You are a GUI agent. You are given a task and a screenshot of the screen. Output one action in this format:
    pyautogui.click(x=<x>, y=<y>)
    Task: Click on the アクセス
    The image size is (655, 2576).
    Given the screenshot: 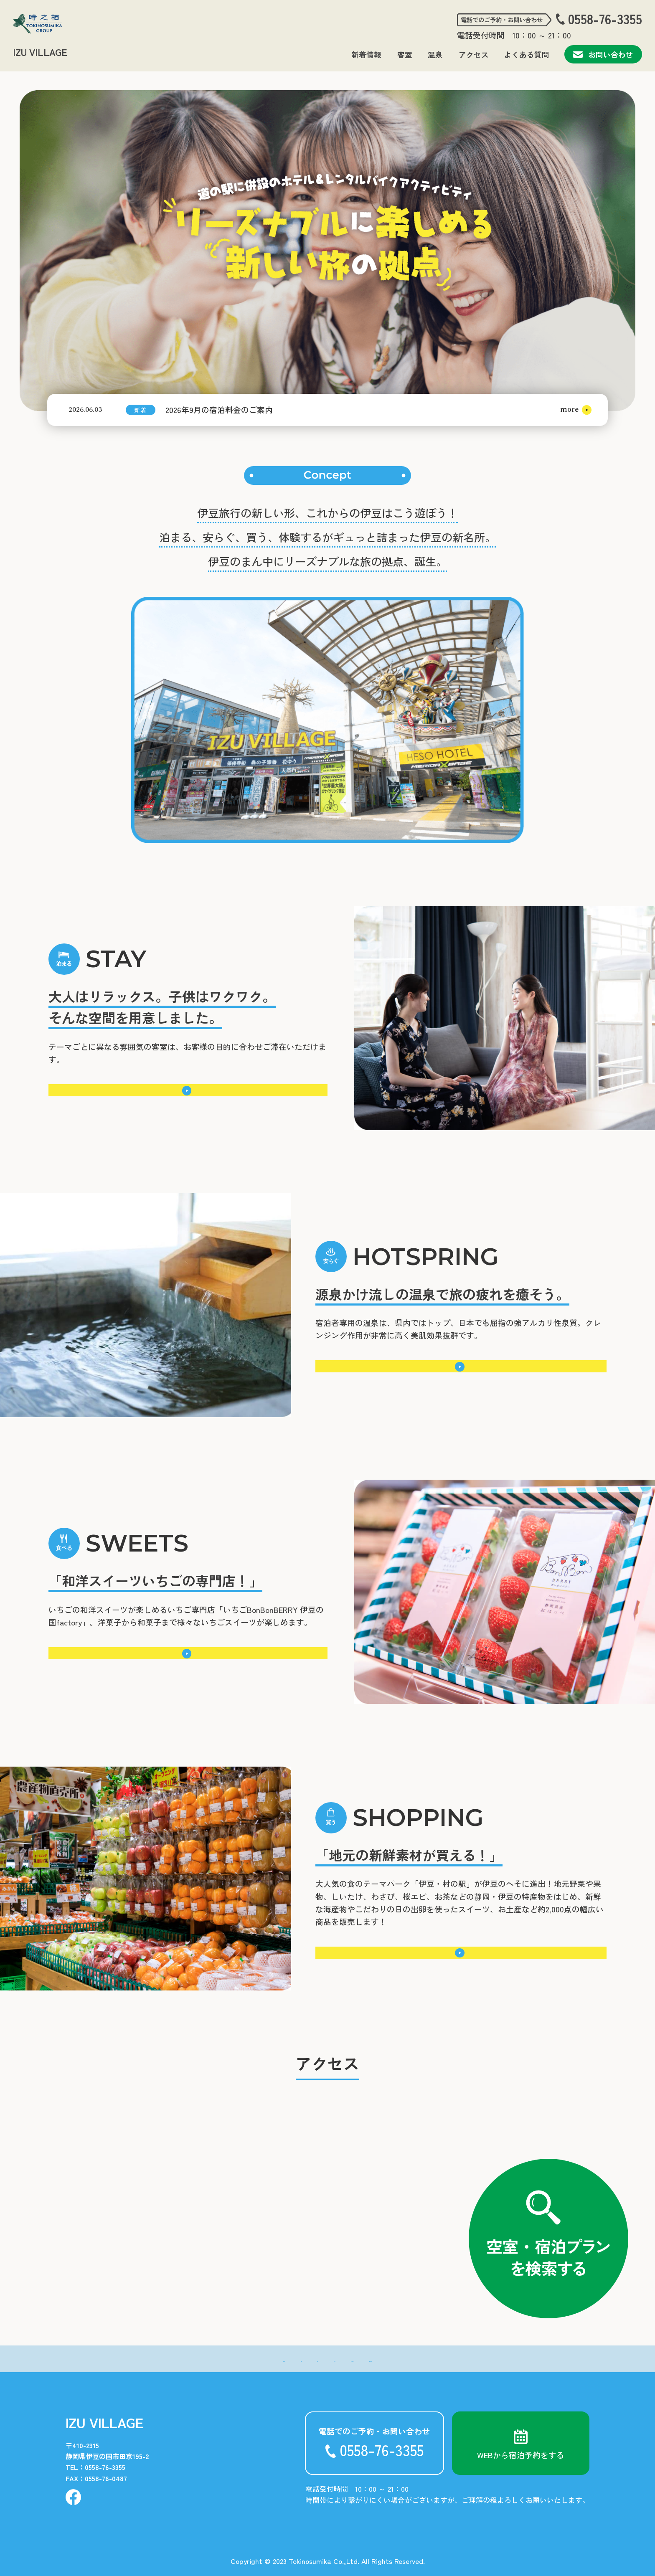 What is the action you would take?
    pyautogui.click(x=474, y=54)
    